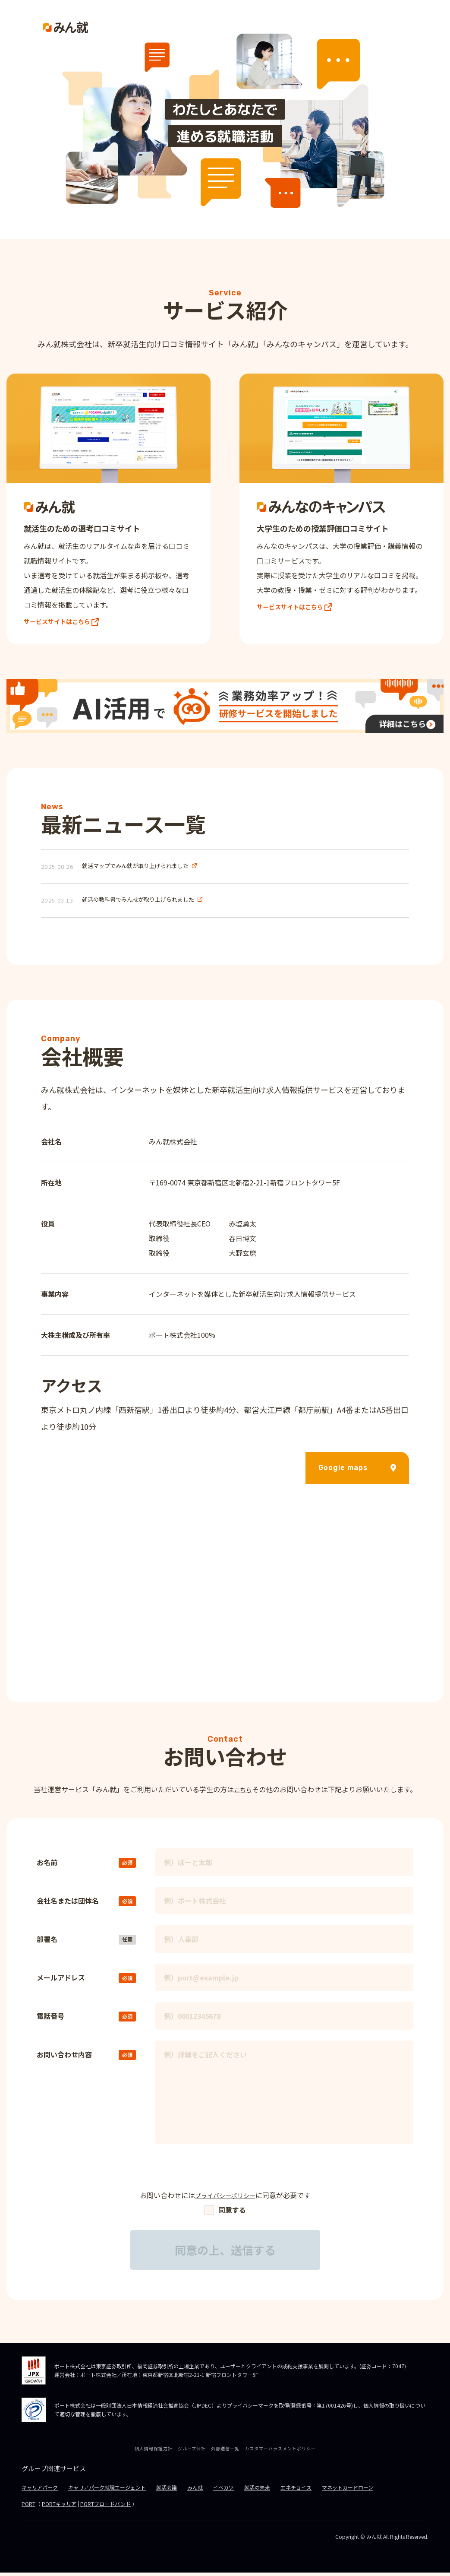 The image size is (450, 2576). I want to click on 電話番号, so click(50, 2019).